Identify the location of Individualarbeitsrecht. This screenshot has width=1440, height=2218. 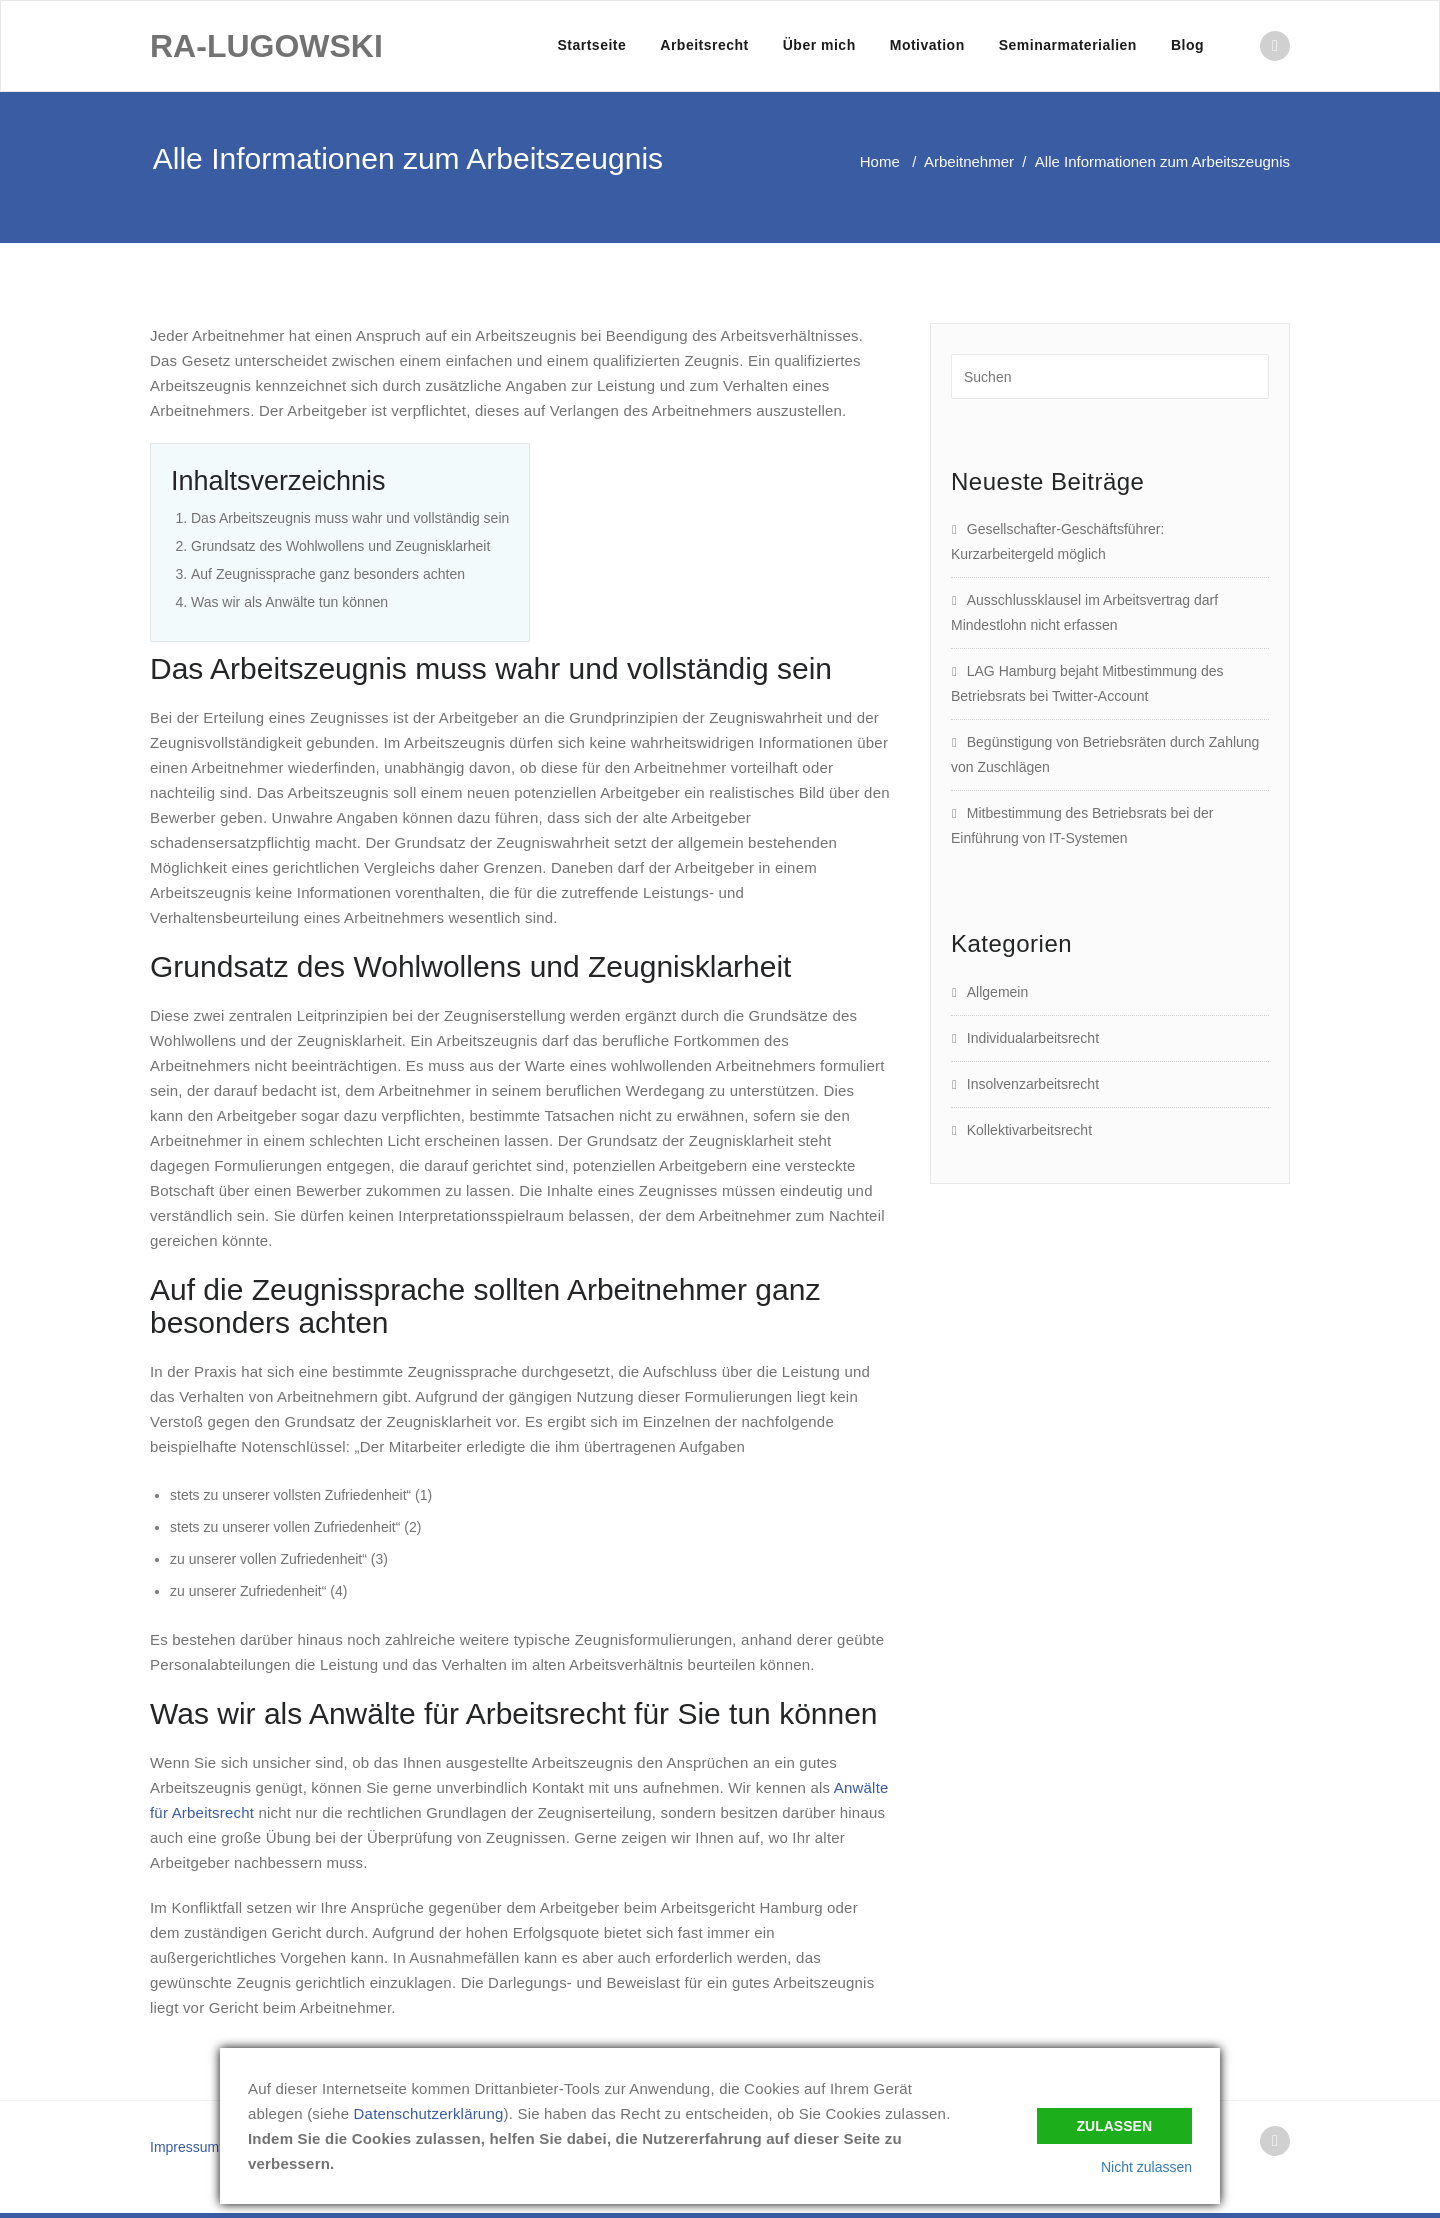
(1033, 1038).